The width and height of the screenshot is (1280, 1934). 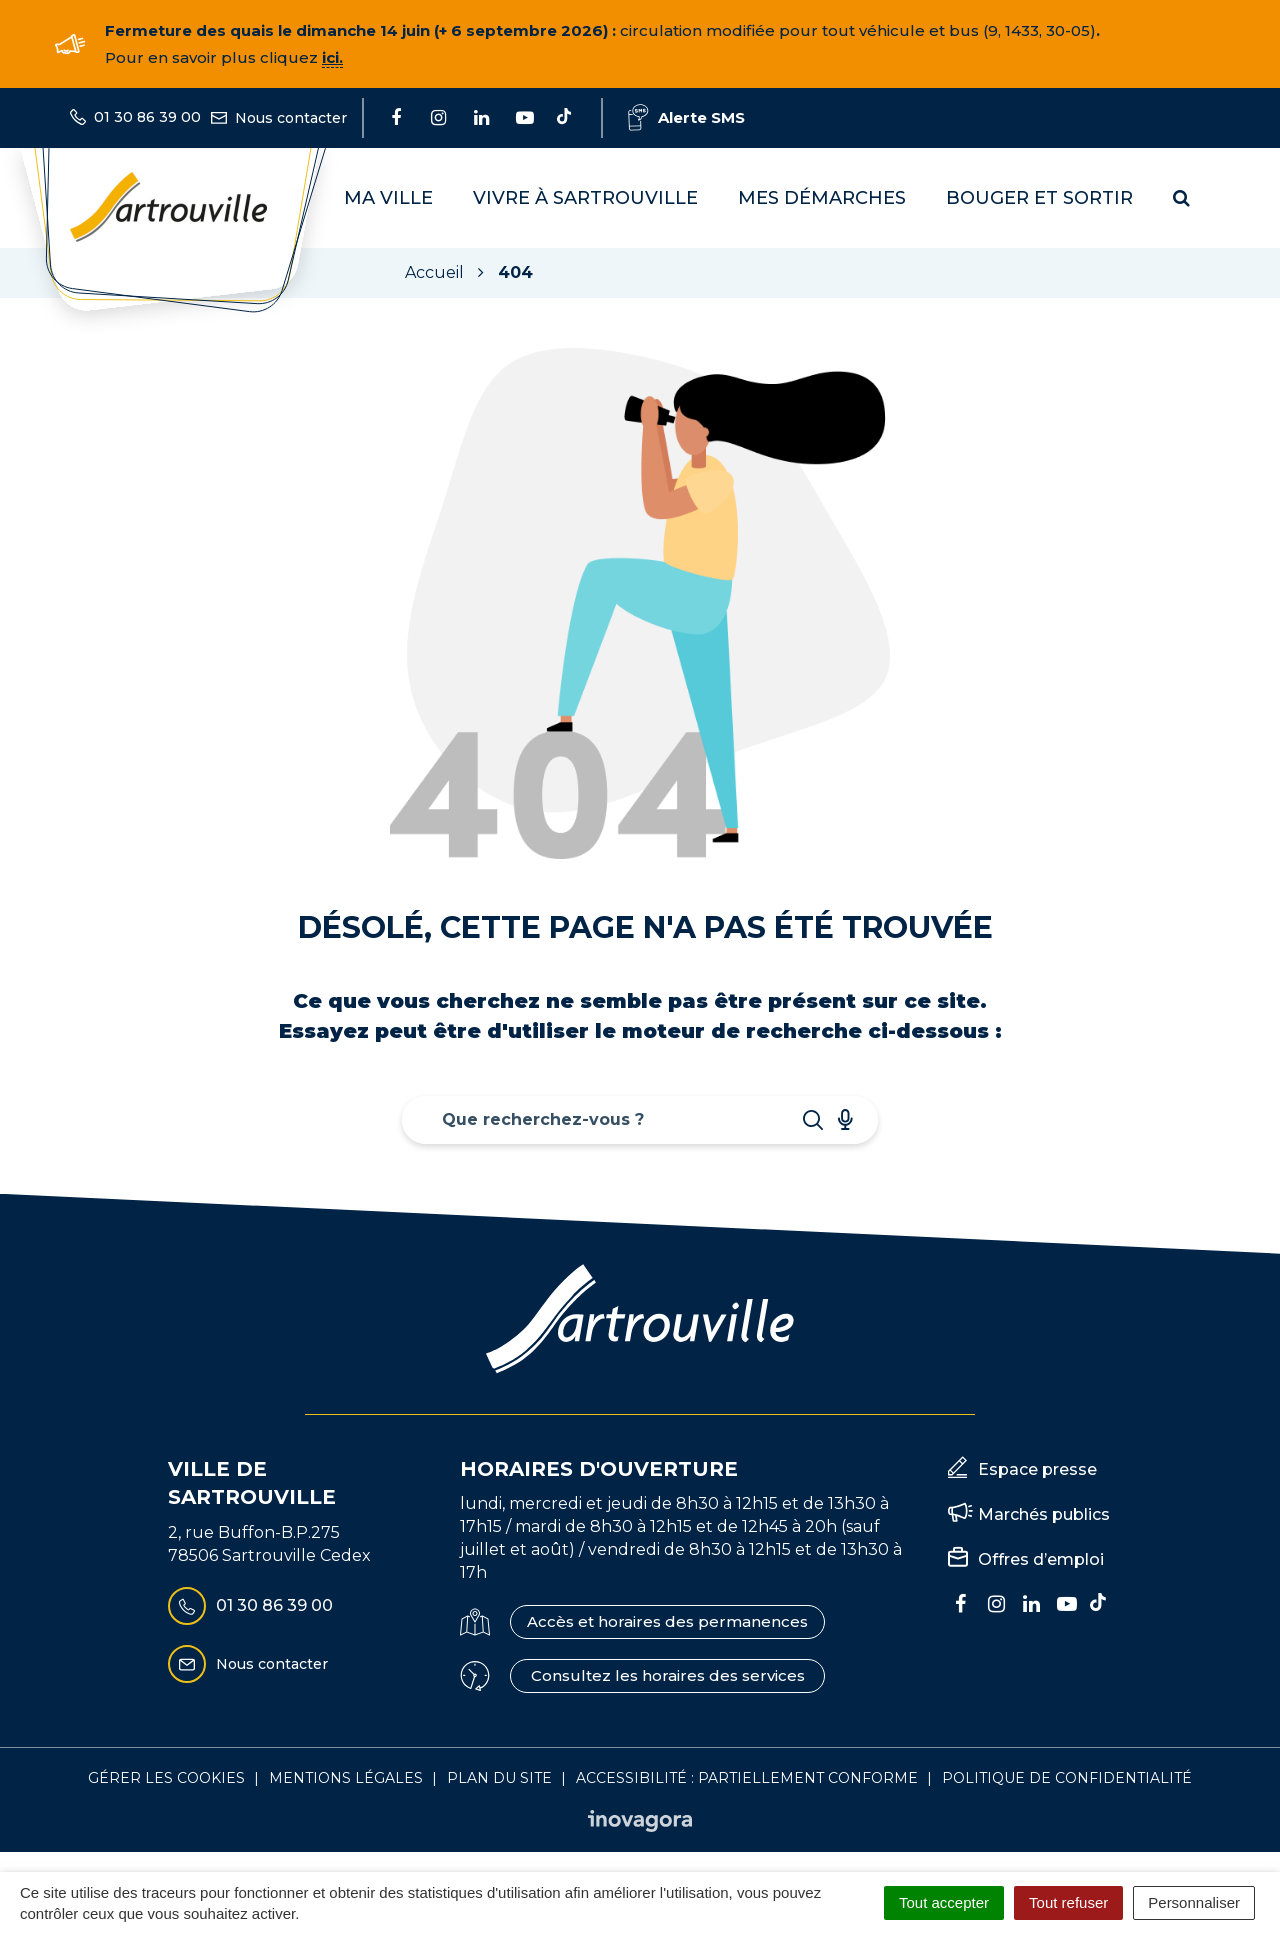 I want to click on Marchés publics, so click(x=1044, y=1514).